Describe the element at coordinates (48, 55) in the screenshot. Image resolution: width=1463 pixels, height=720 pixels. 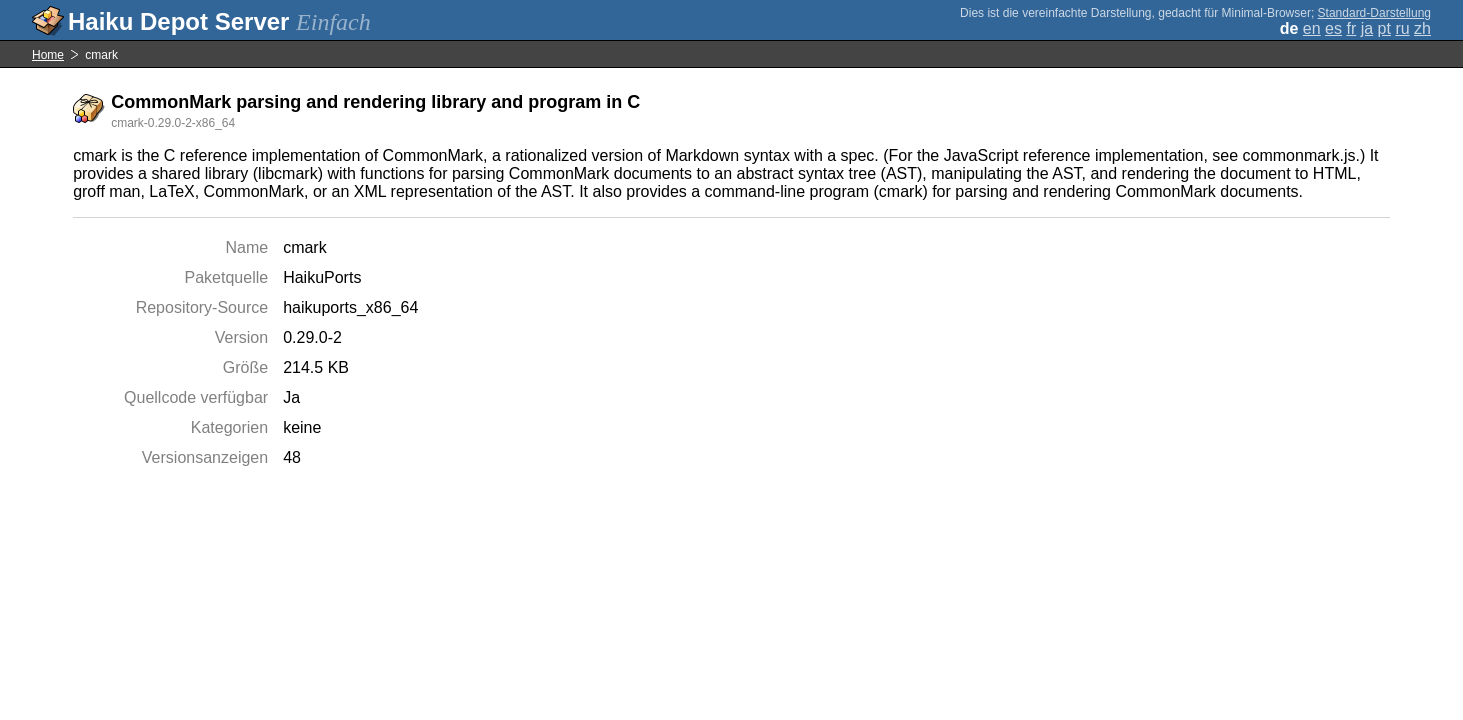
I see `Home` at that location.